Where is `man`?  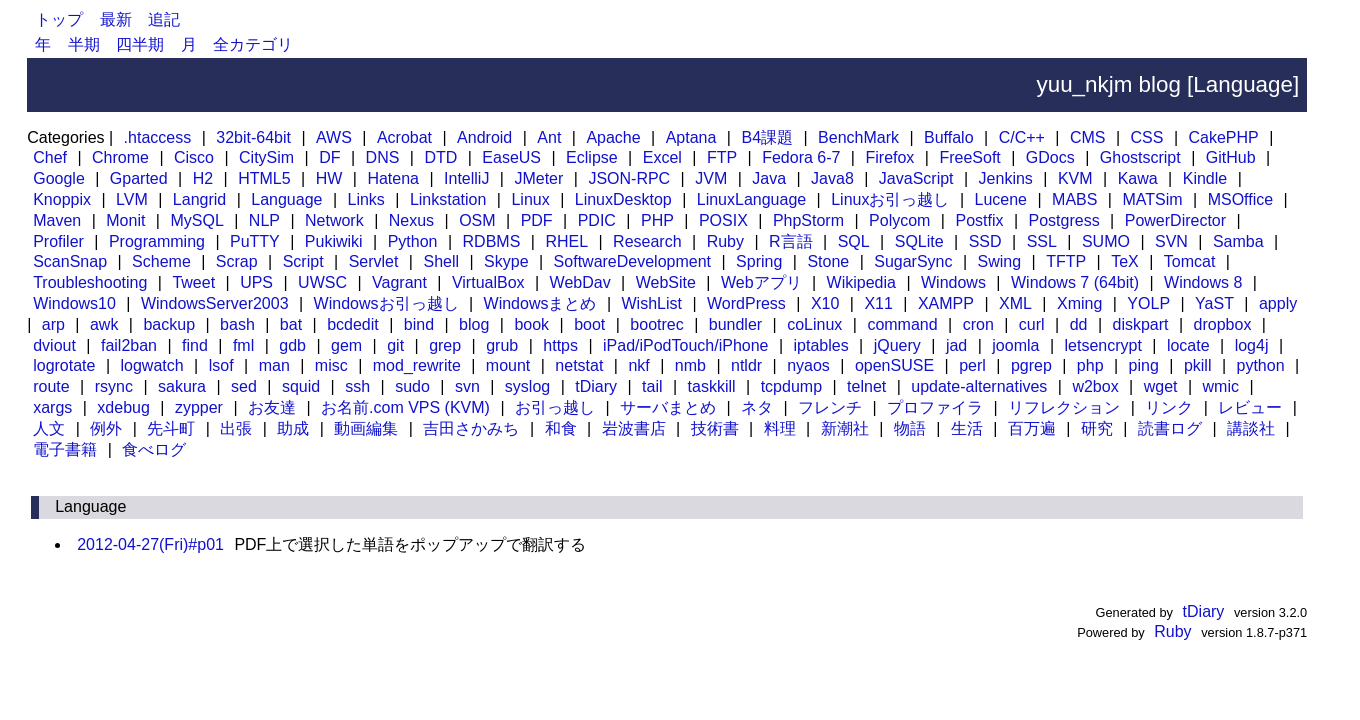
man is located at coordinates (274, 365).